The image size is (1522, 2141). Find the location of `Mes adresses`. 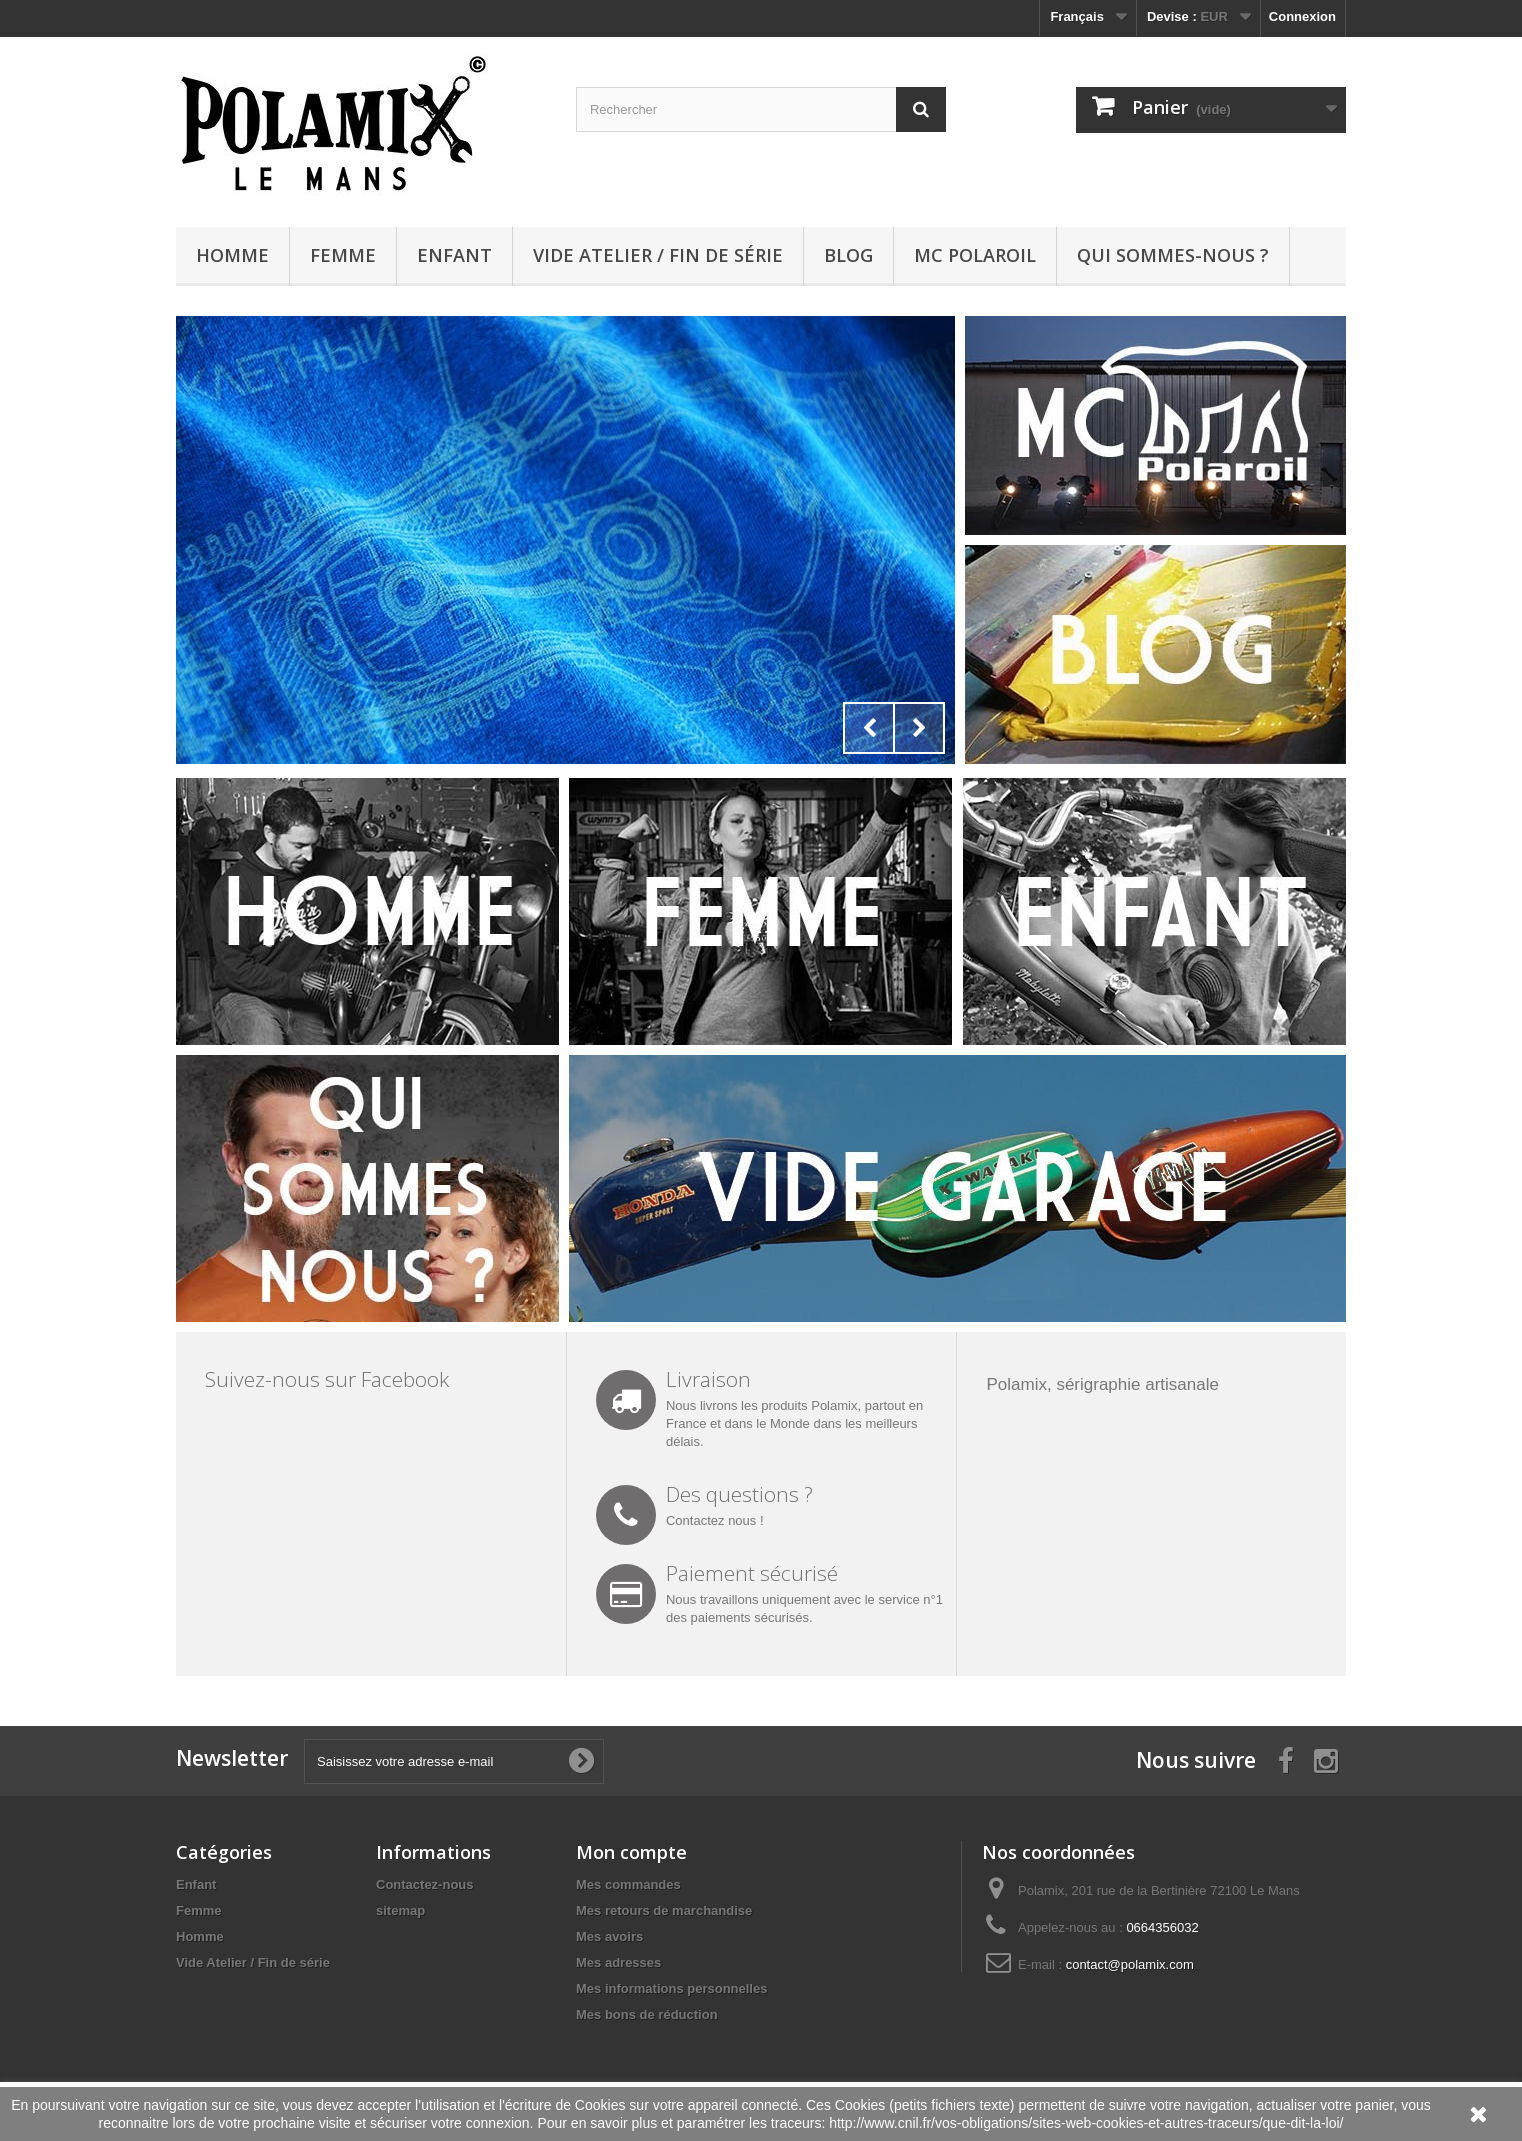

Mes adresses is located at coordinates (618, 1962).